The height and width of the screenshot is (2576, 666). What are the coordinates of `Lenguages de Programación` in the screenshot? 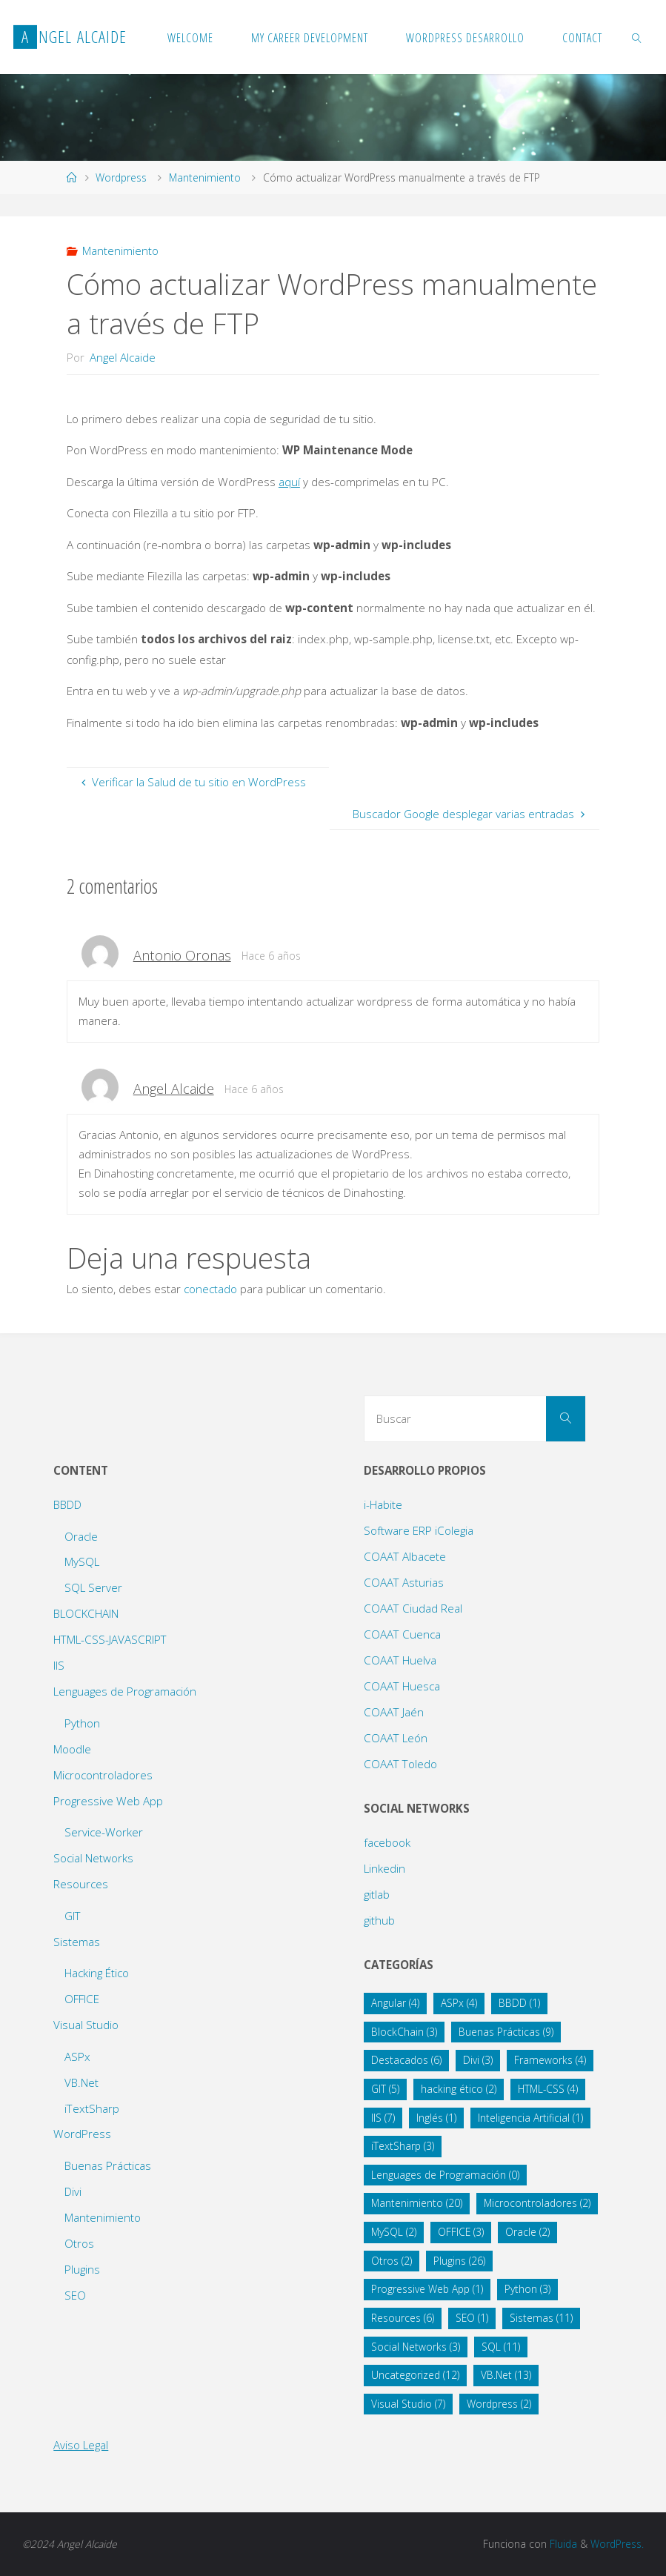 It's located at (124, 1691).